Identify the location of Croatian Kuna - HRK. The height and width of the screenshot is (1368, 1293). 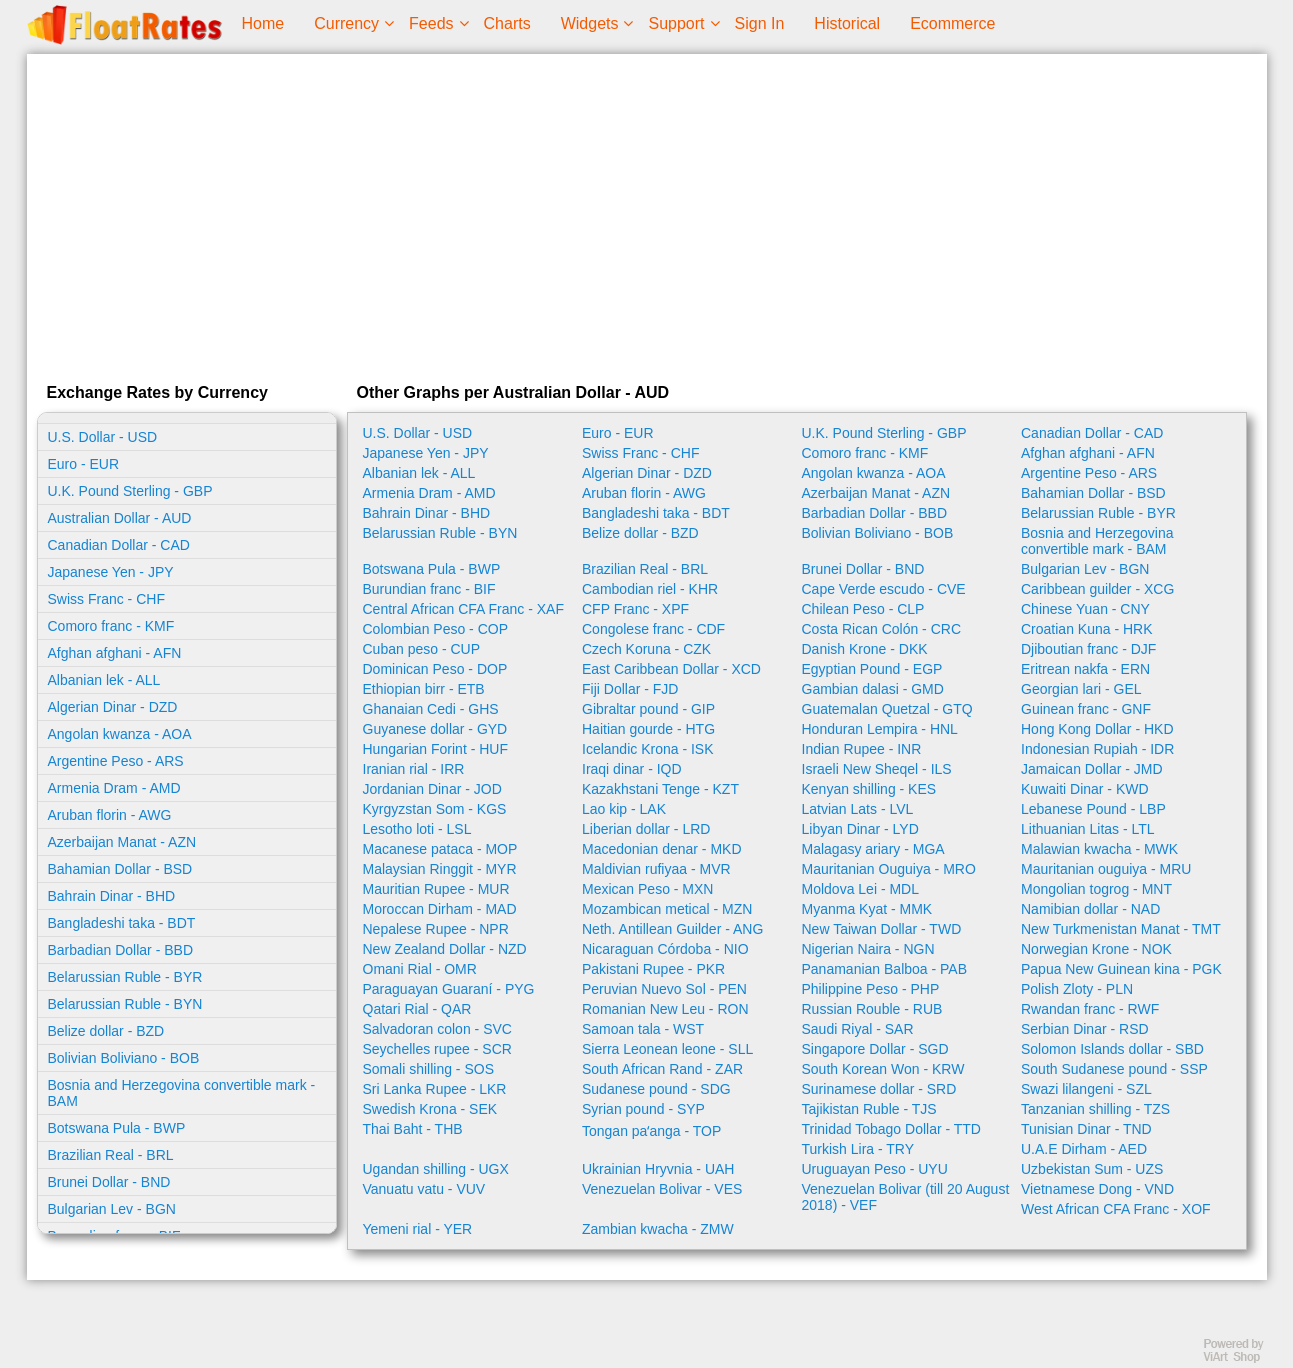
(1087, 629).